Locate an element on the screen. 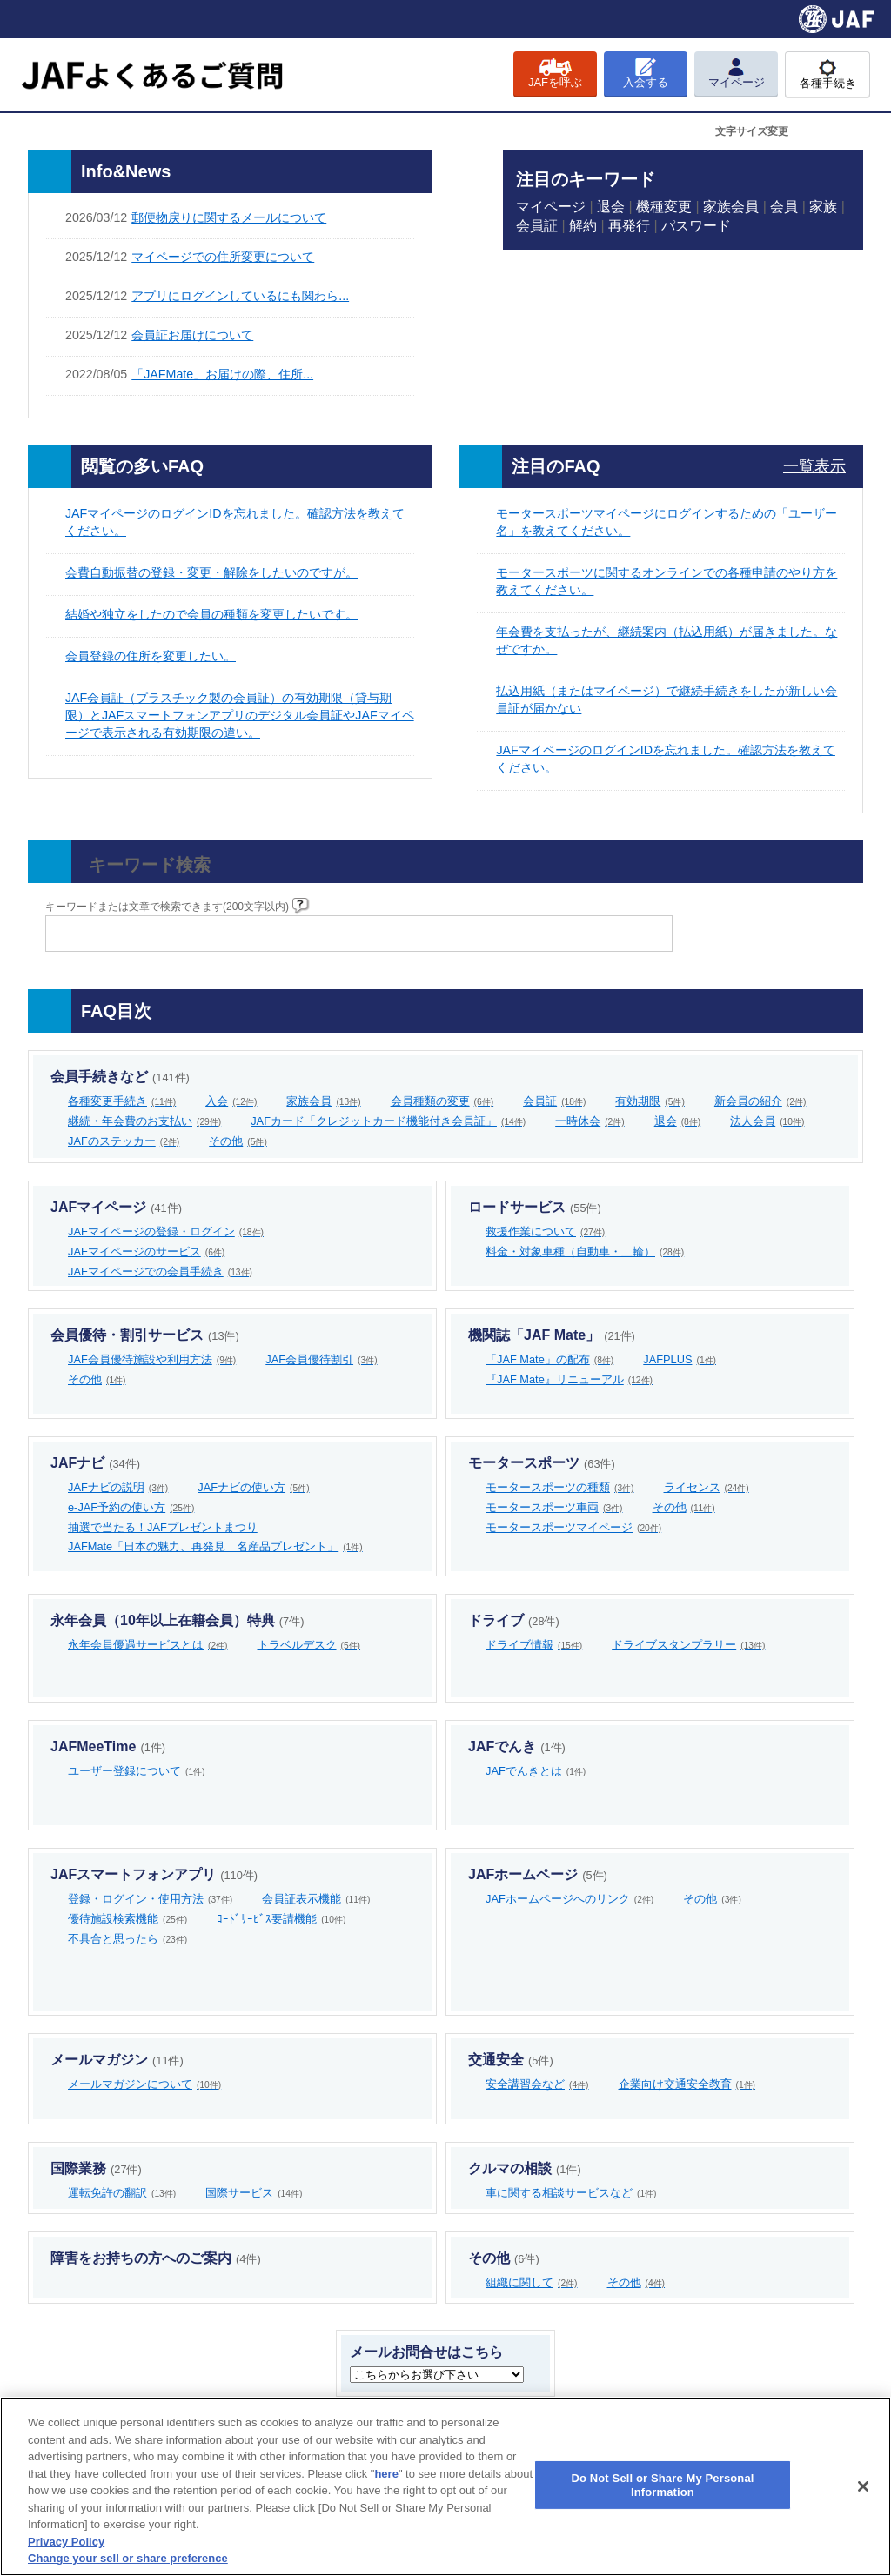 The height and width of the screenshot is (2576, 891). 会員優待・割引サービス is located at coordinates (144, 1335).